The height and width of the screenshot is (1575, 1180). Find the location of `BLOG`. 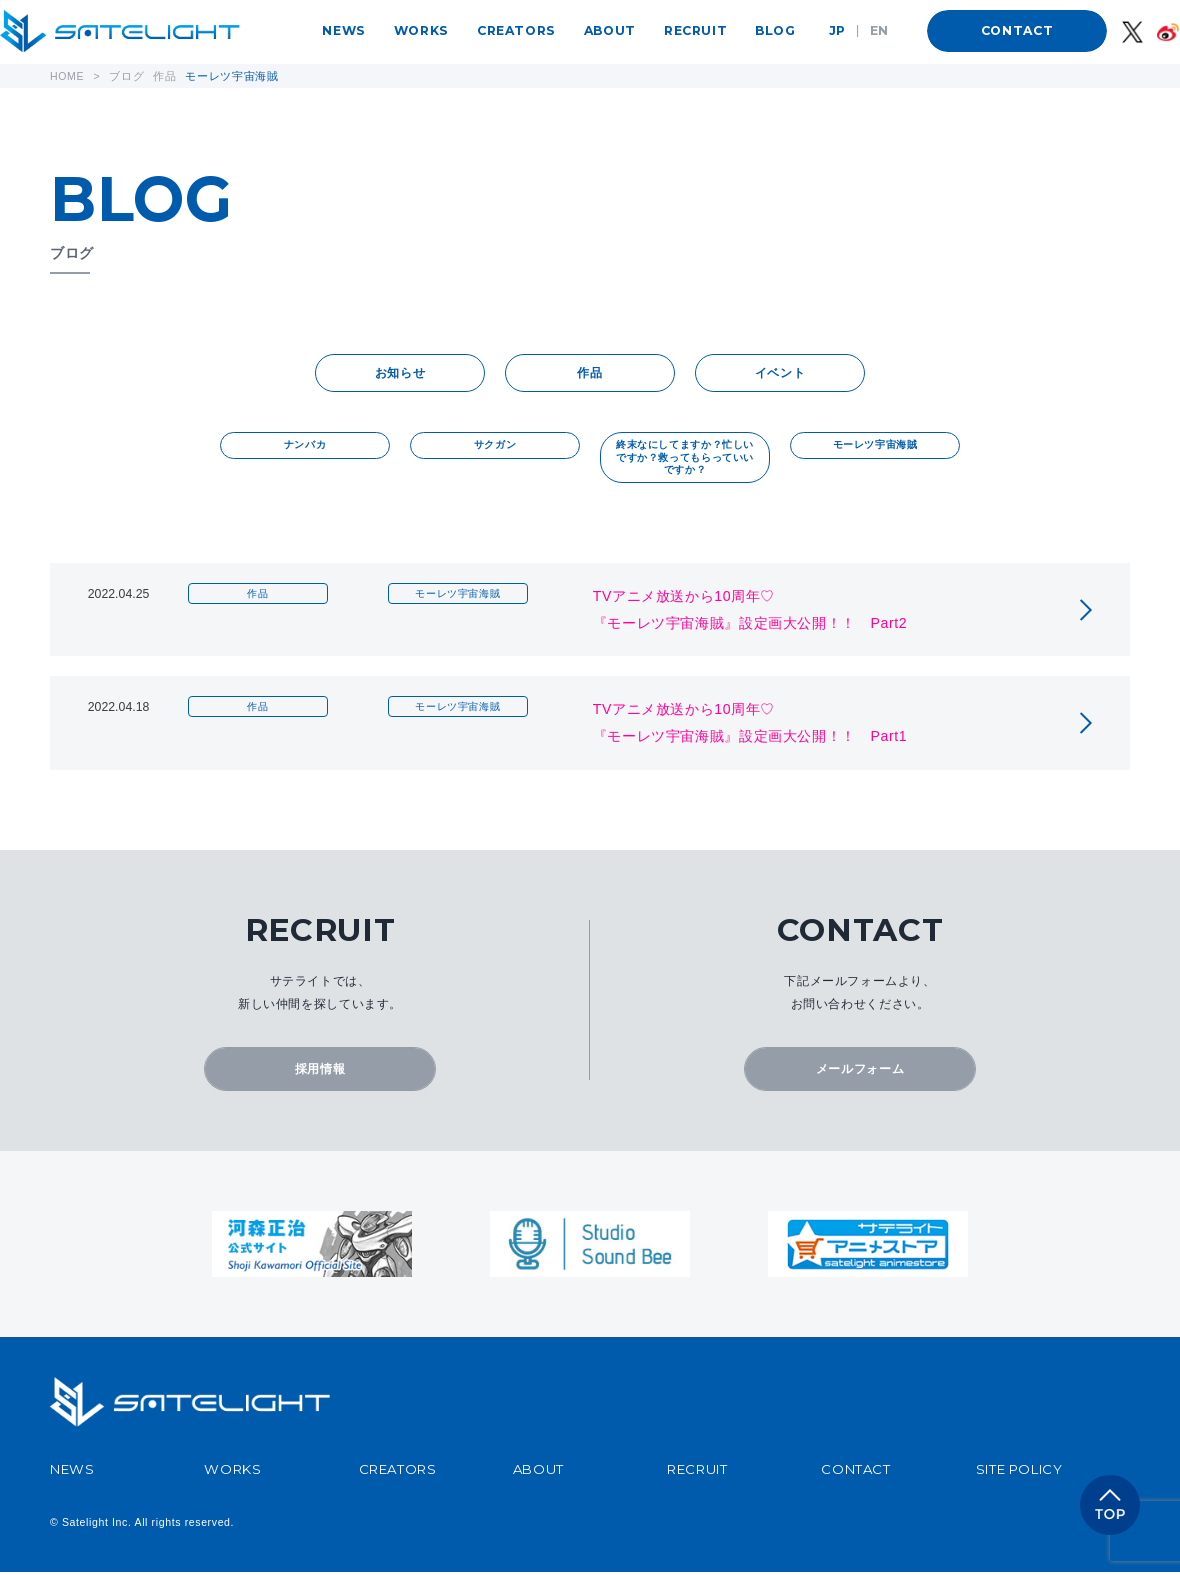

BLOG is located at coordinates (775, 30).